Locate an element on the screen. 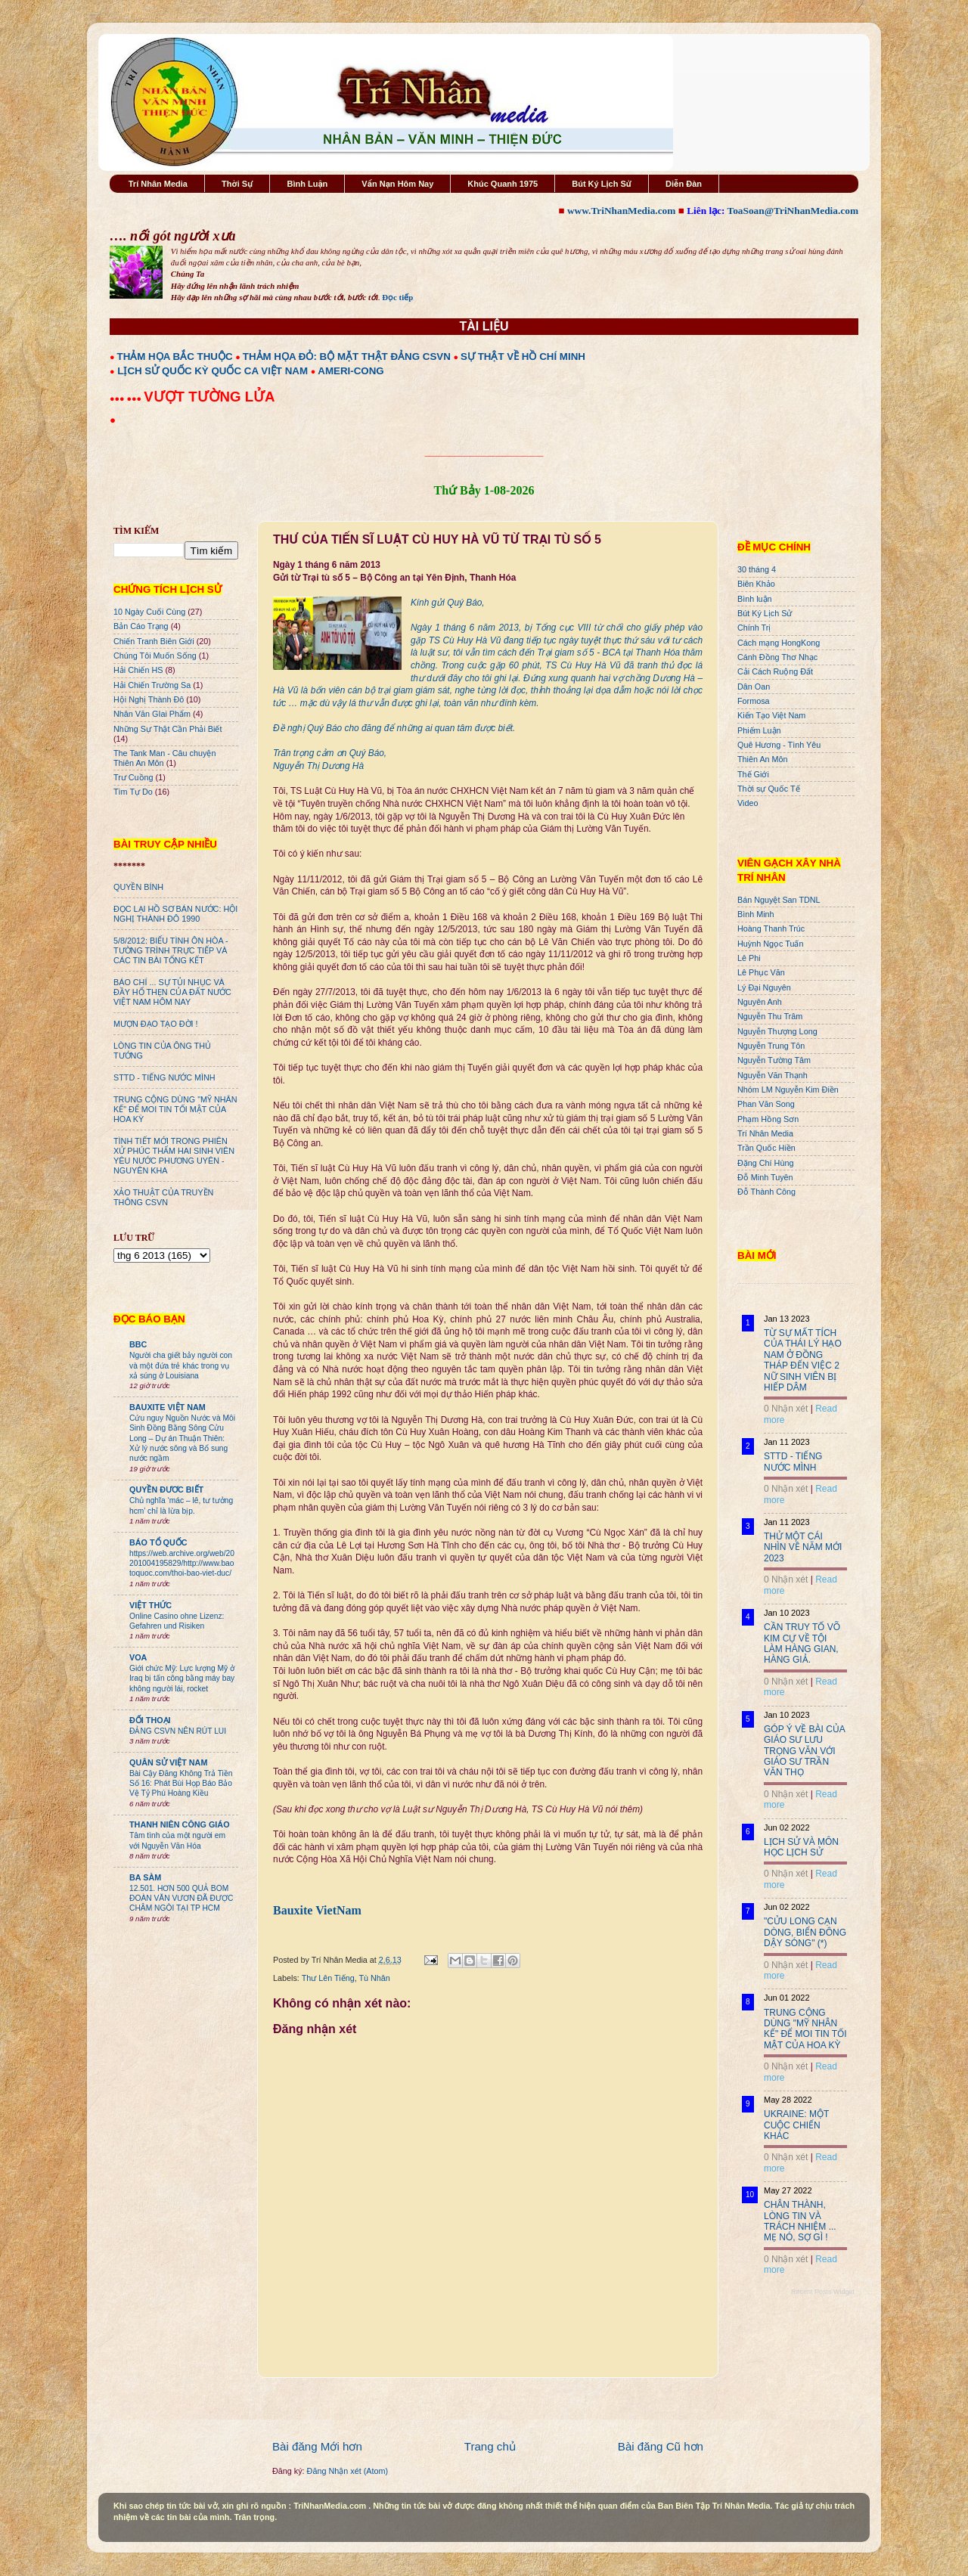 Image resolution: width=968 pixels, height=2576 pixels. BA SÀM is located at coordinates (145, 1877).